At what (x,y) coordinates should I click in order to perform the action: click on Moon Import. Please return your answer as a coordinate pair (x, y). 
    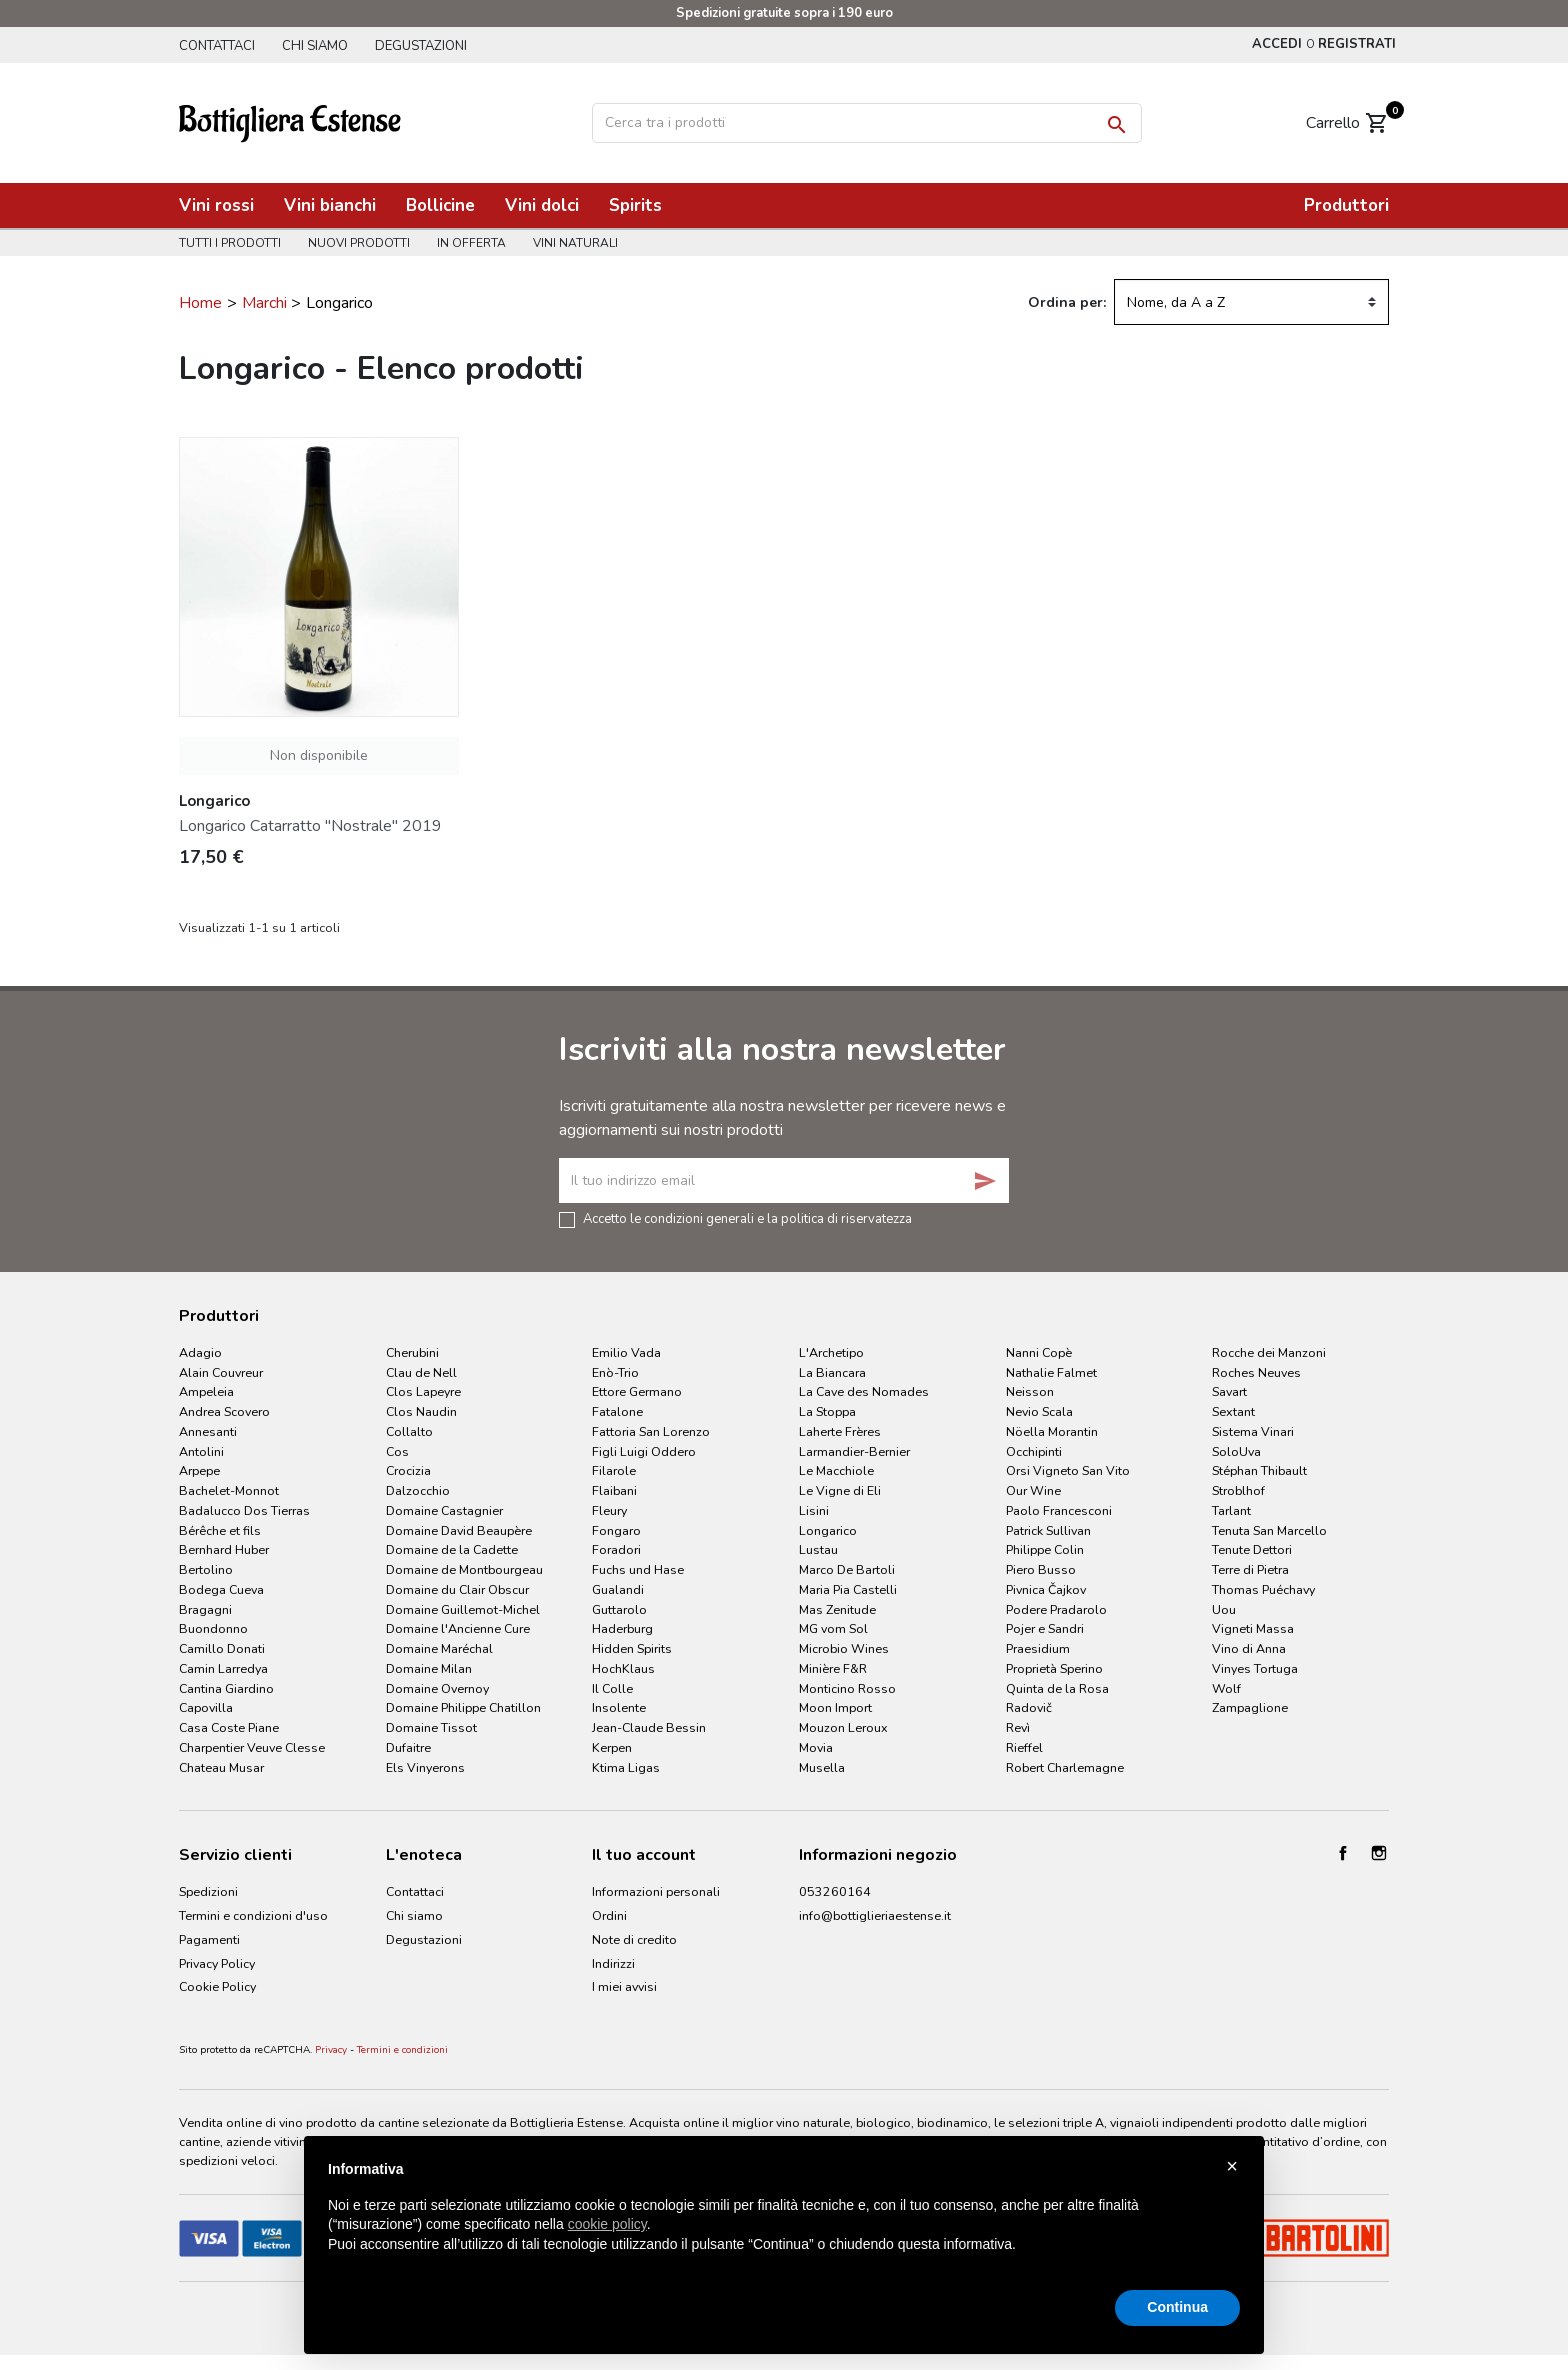
    Looking at the image, I should click on (835, 1707).